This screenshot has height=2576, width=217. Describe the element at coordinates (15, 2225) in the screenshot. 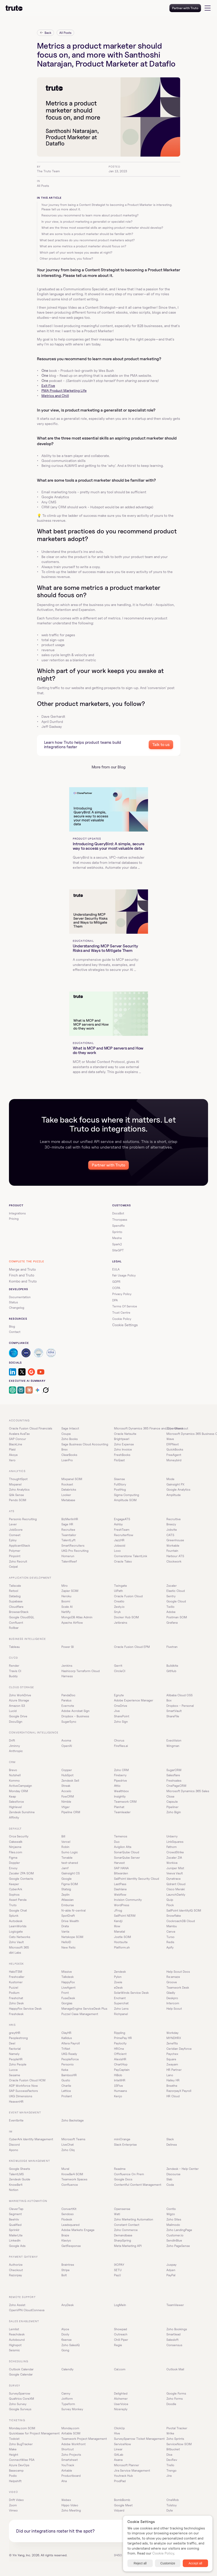

I see `Qualified` at that location.